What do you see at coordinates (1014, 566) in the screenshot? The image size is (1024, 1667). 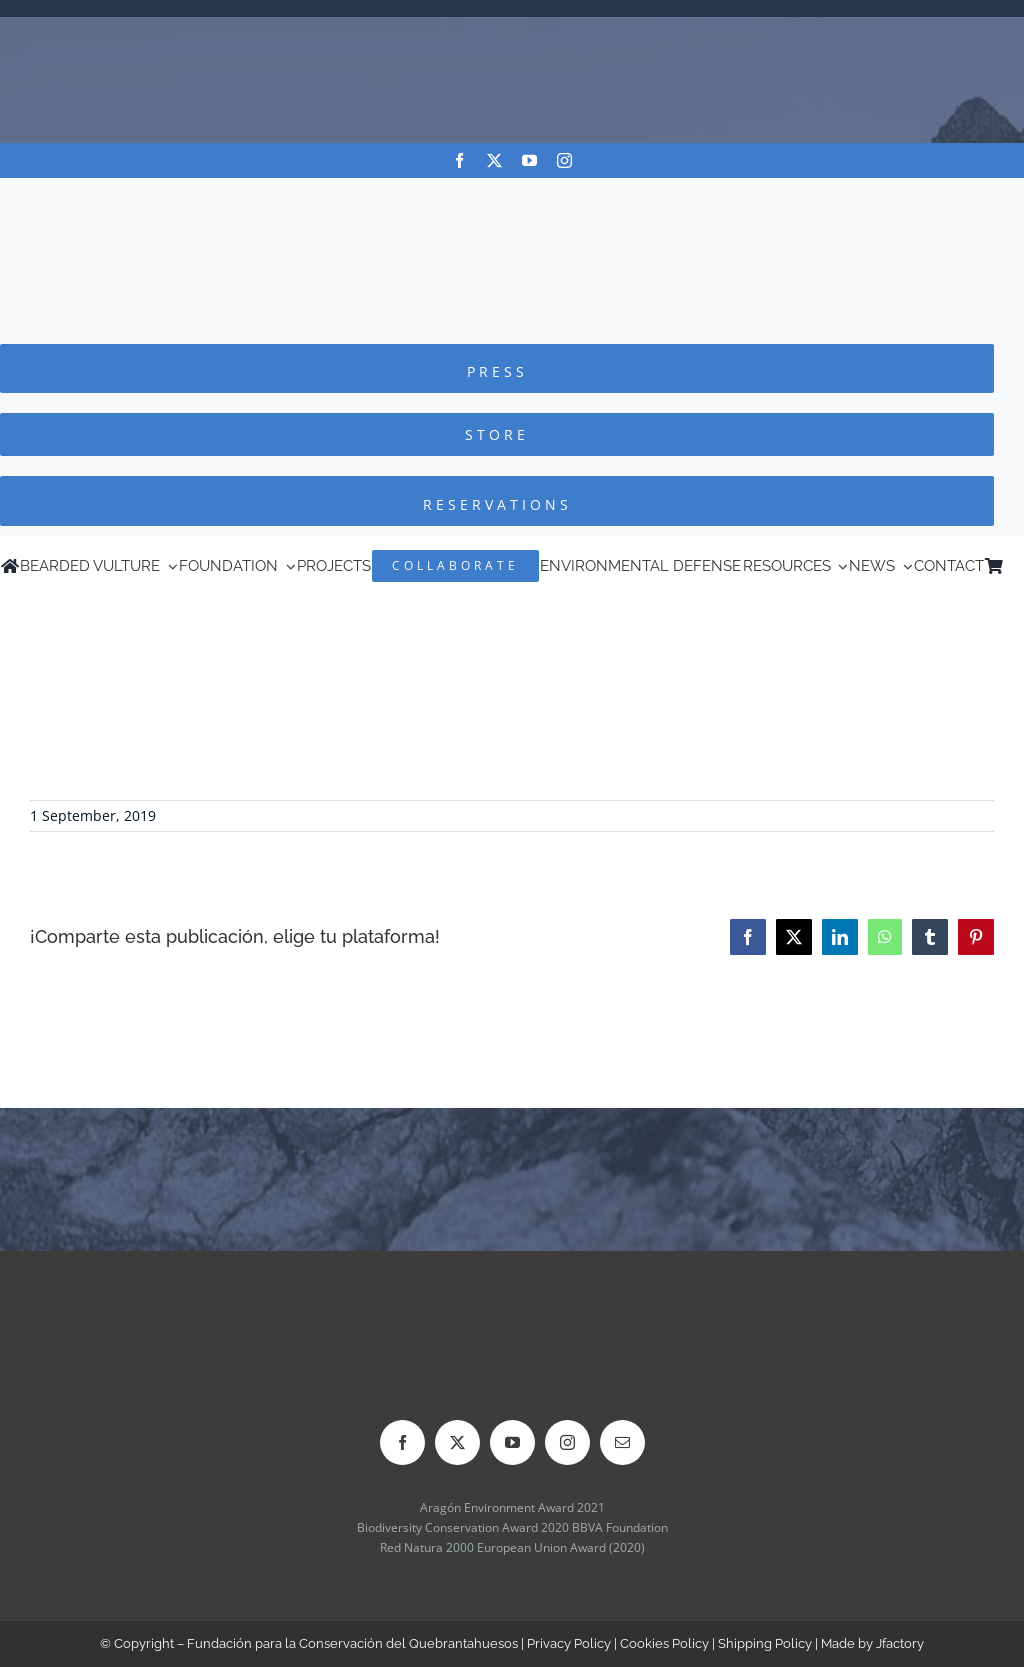 I see `[menuitem]` at bounding box center [1014, 566].